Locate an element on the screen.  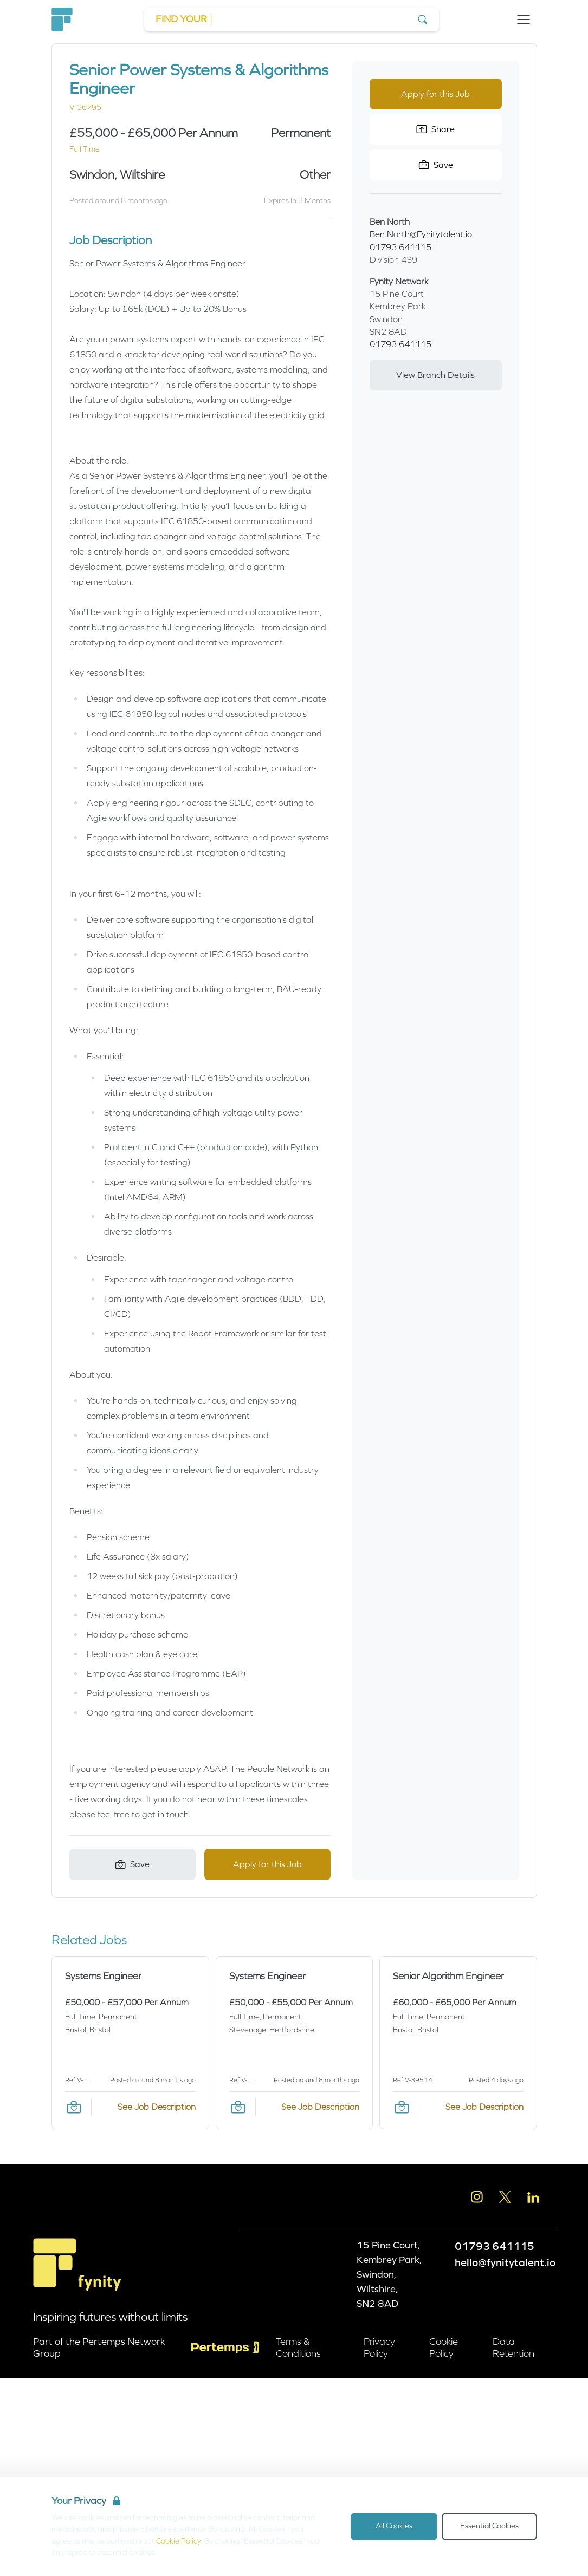
Share [Share this Job] is located at coordinates (435, 129).